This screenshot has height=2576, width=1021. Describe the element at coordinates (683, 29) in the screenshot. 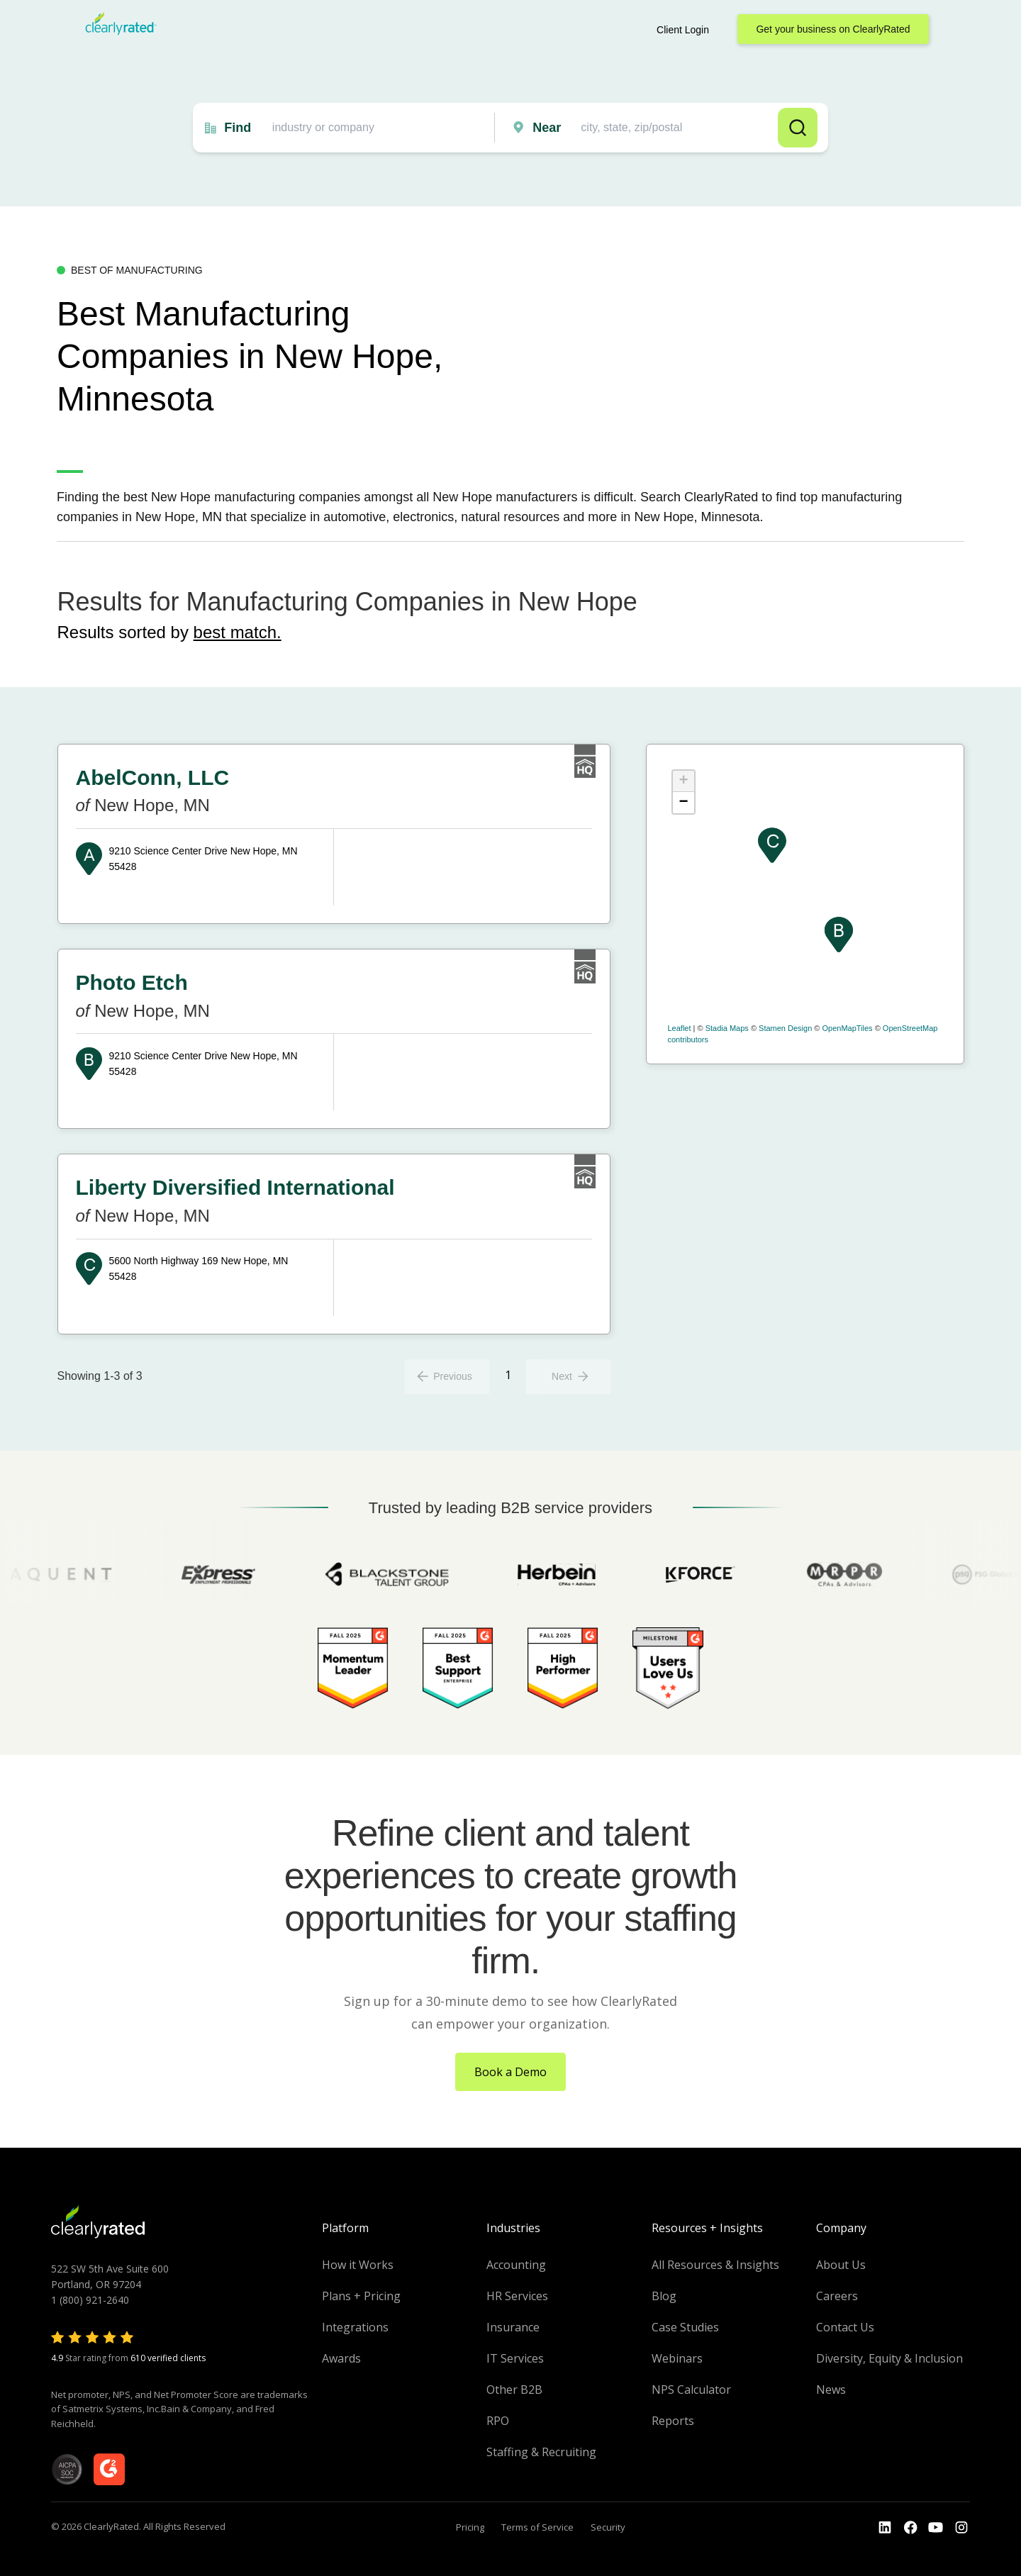

I see `Client Login` at that location.